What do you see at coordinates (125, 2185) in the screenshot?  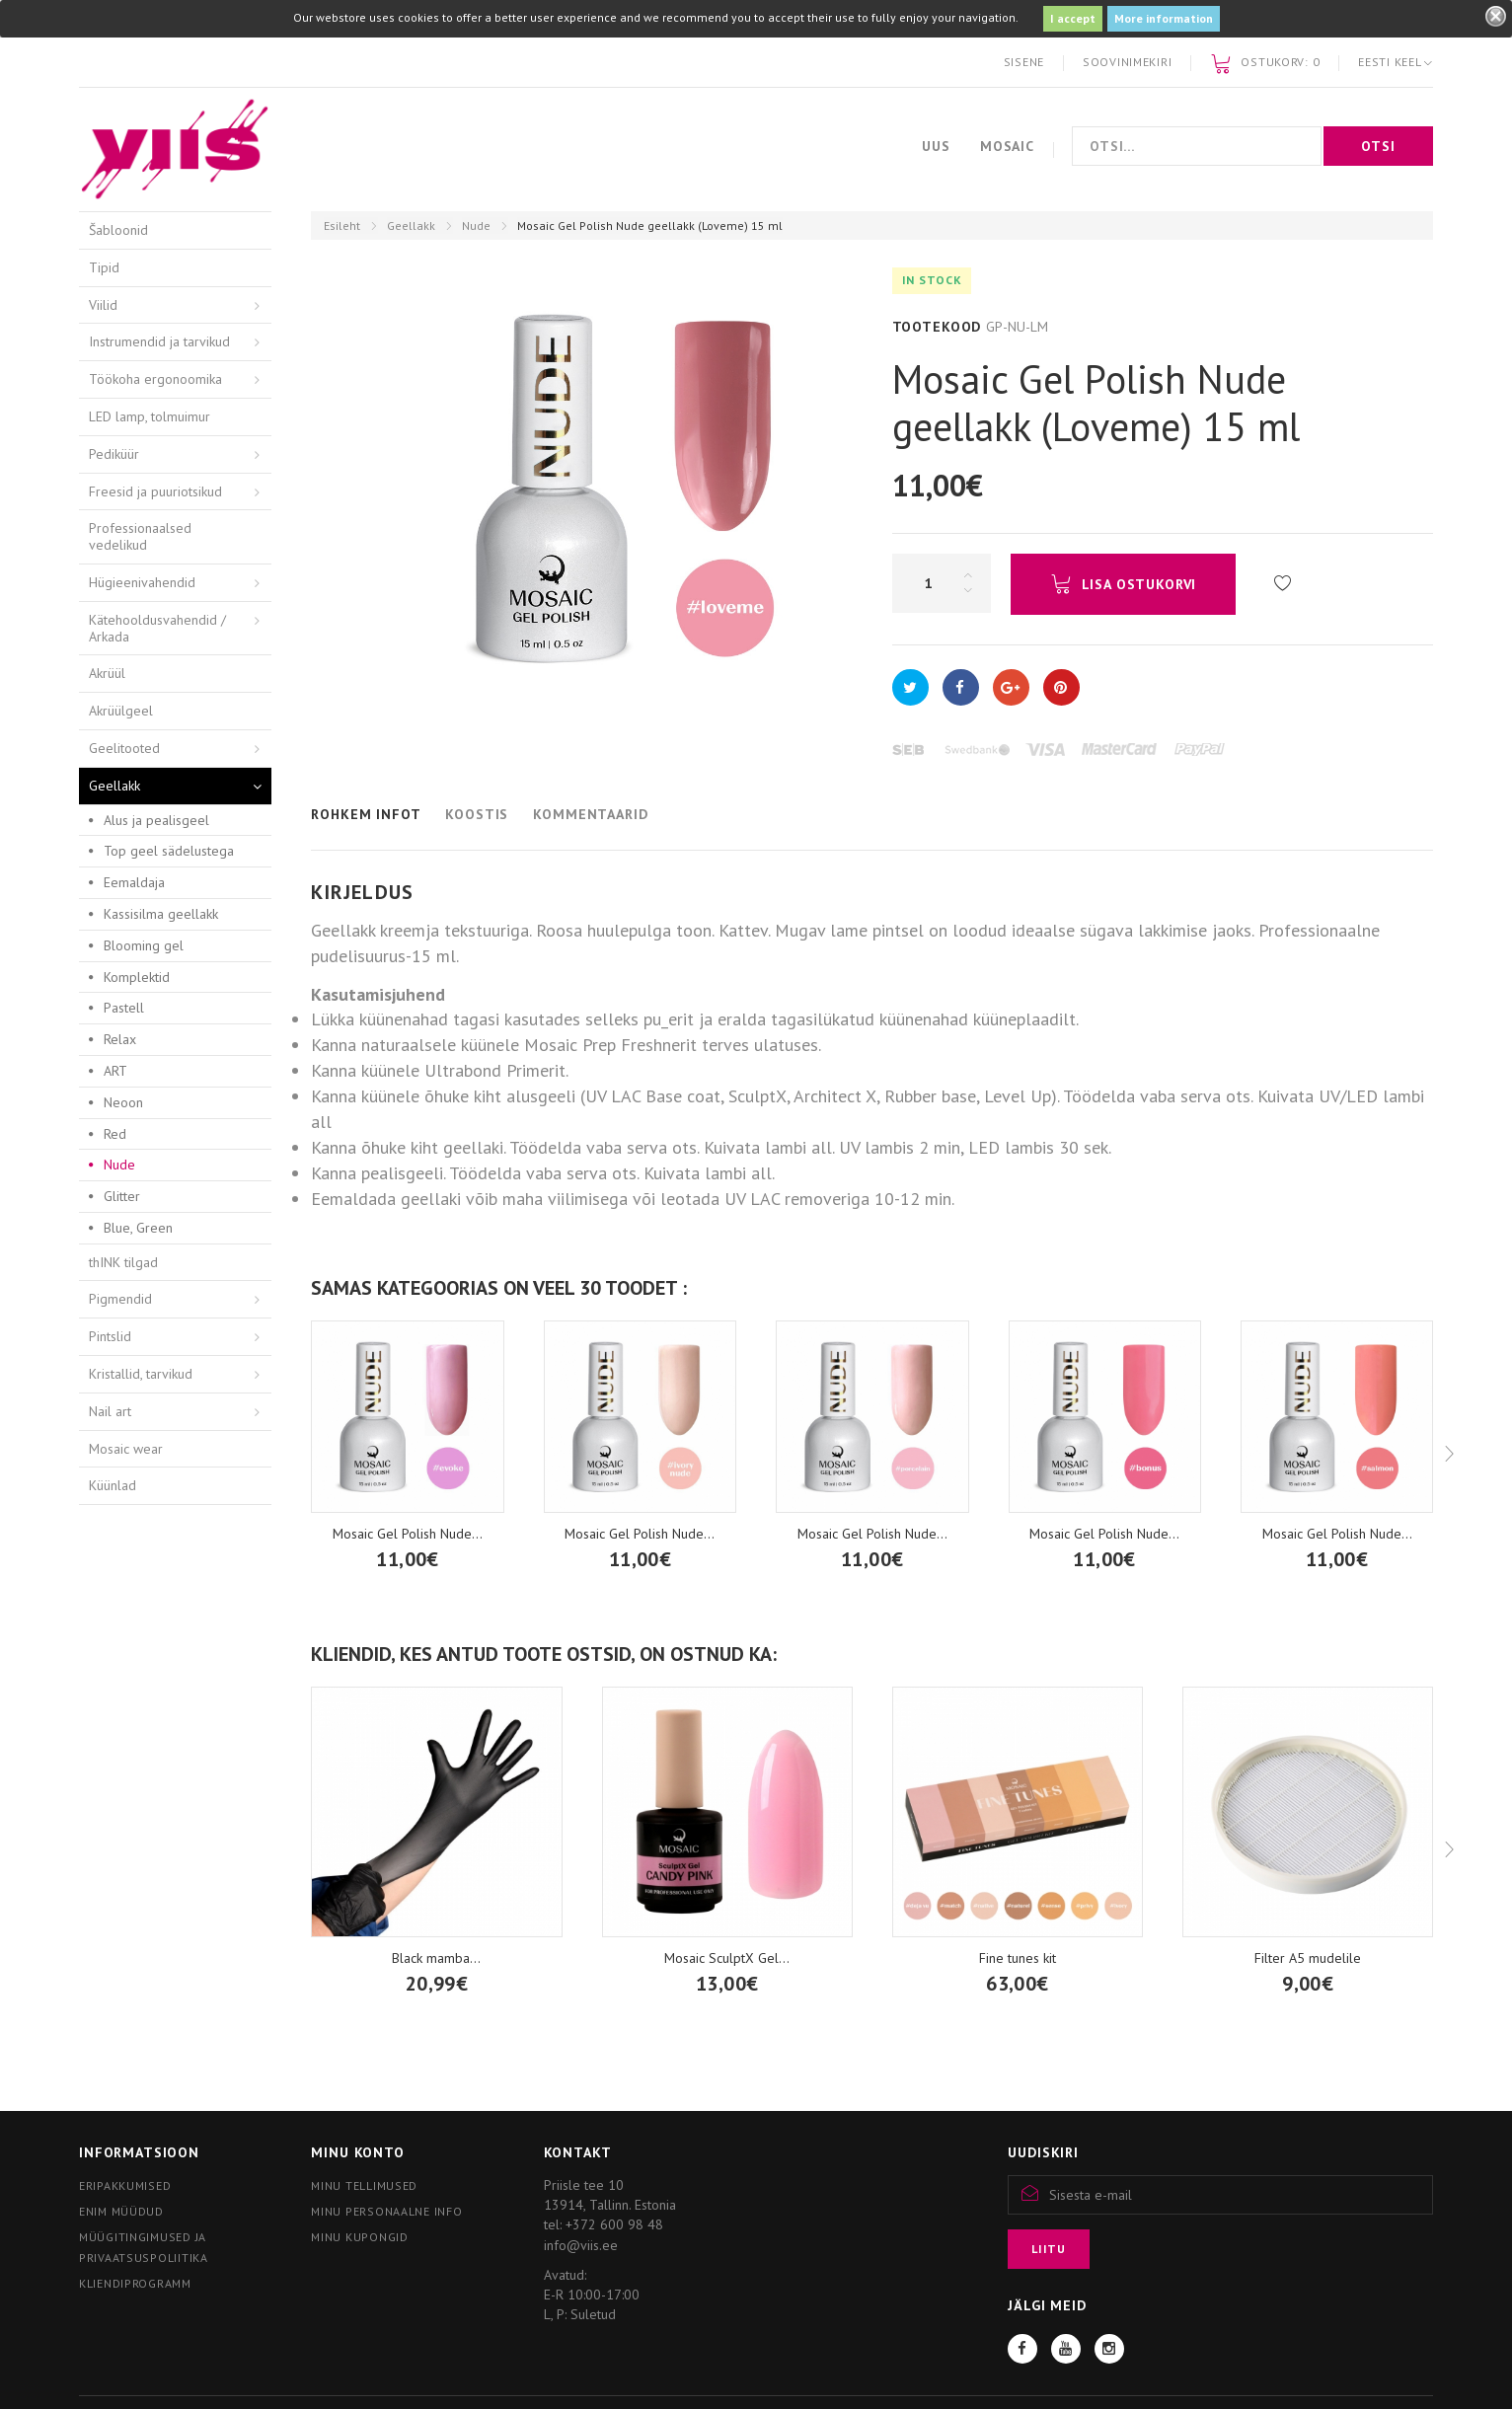 I see `Eripakkumised` at bounding box center [125, 2185].